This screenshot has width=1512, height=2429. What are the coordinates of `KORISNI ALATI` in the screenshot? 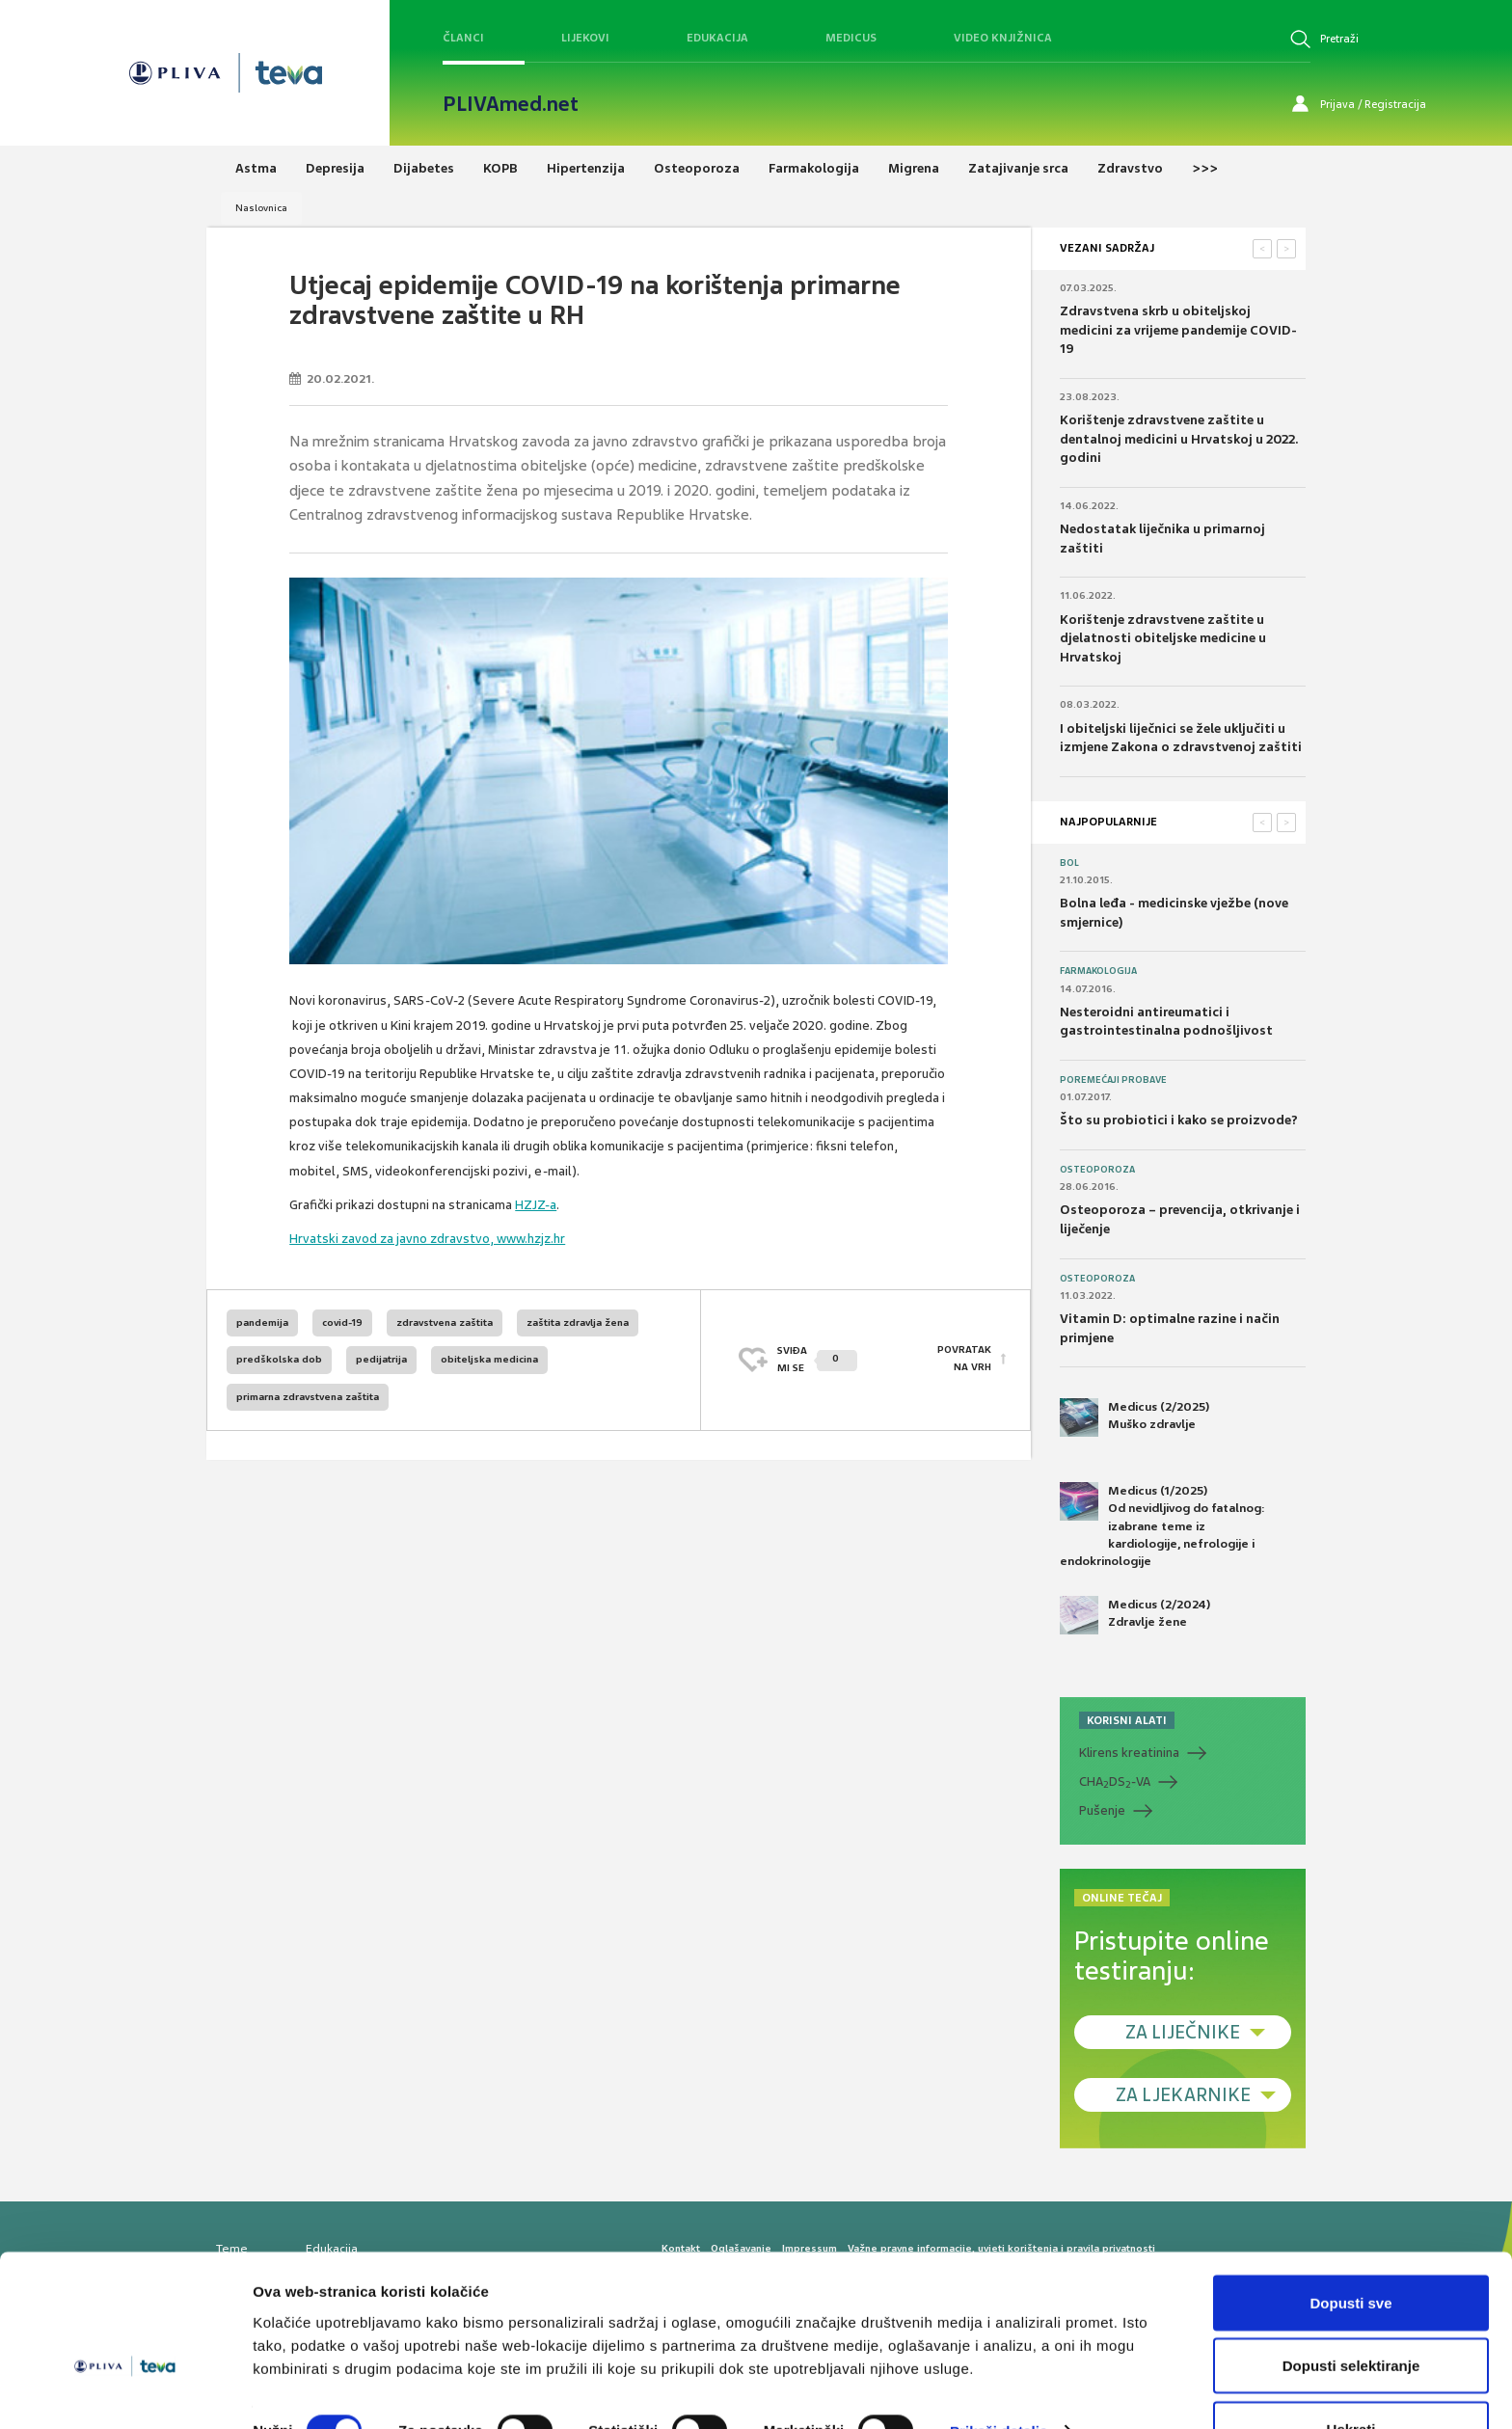 It's located at (1127, 1720).